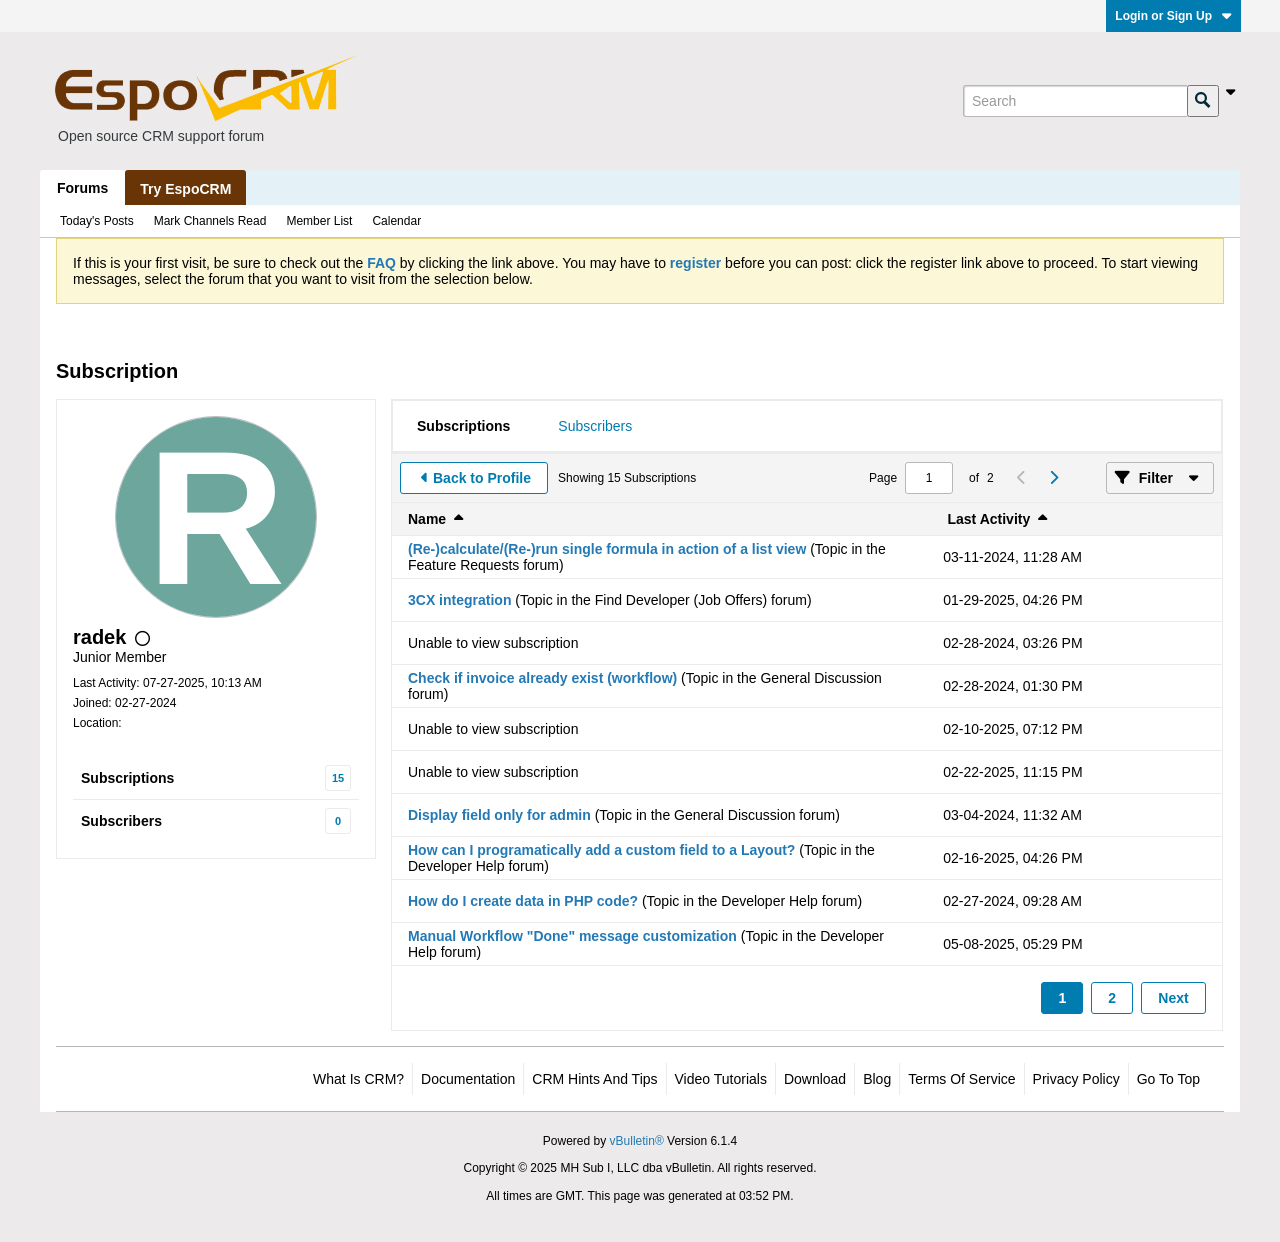 Image resolution: width=1280 pixels, height=1242 pixels. I want to click on Terms of Service, so click(961, 1079).